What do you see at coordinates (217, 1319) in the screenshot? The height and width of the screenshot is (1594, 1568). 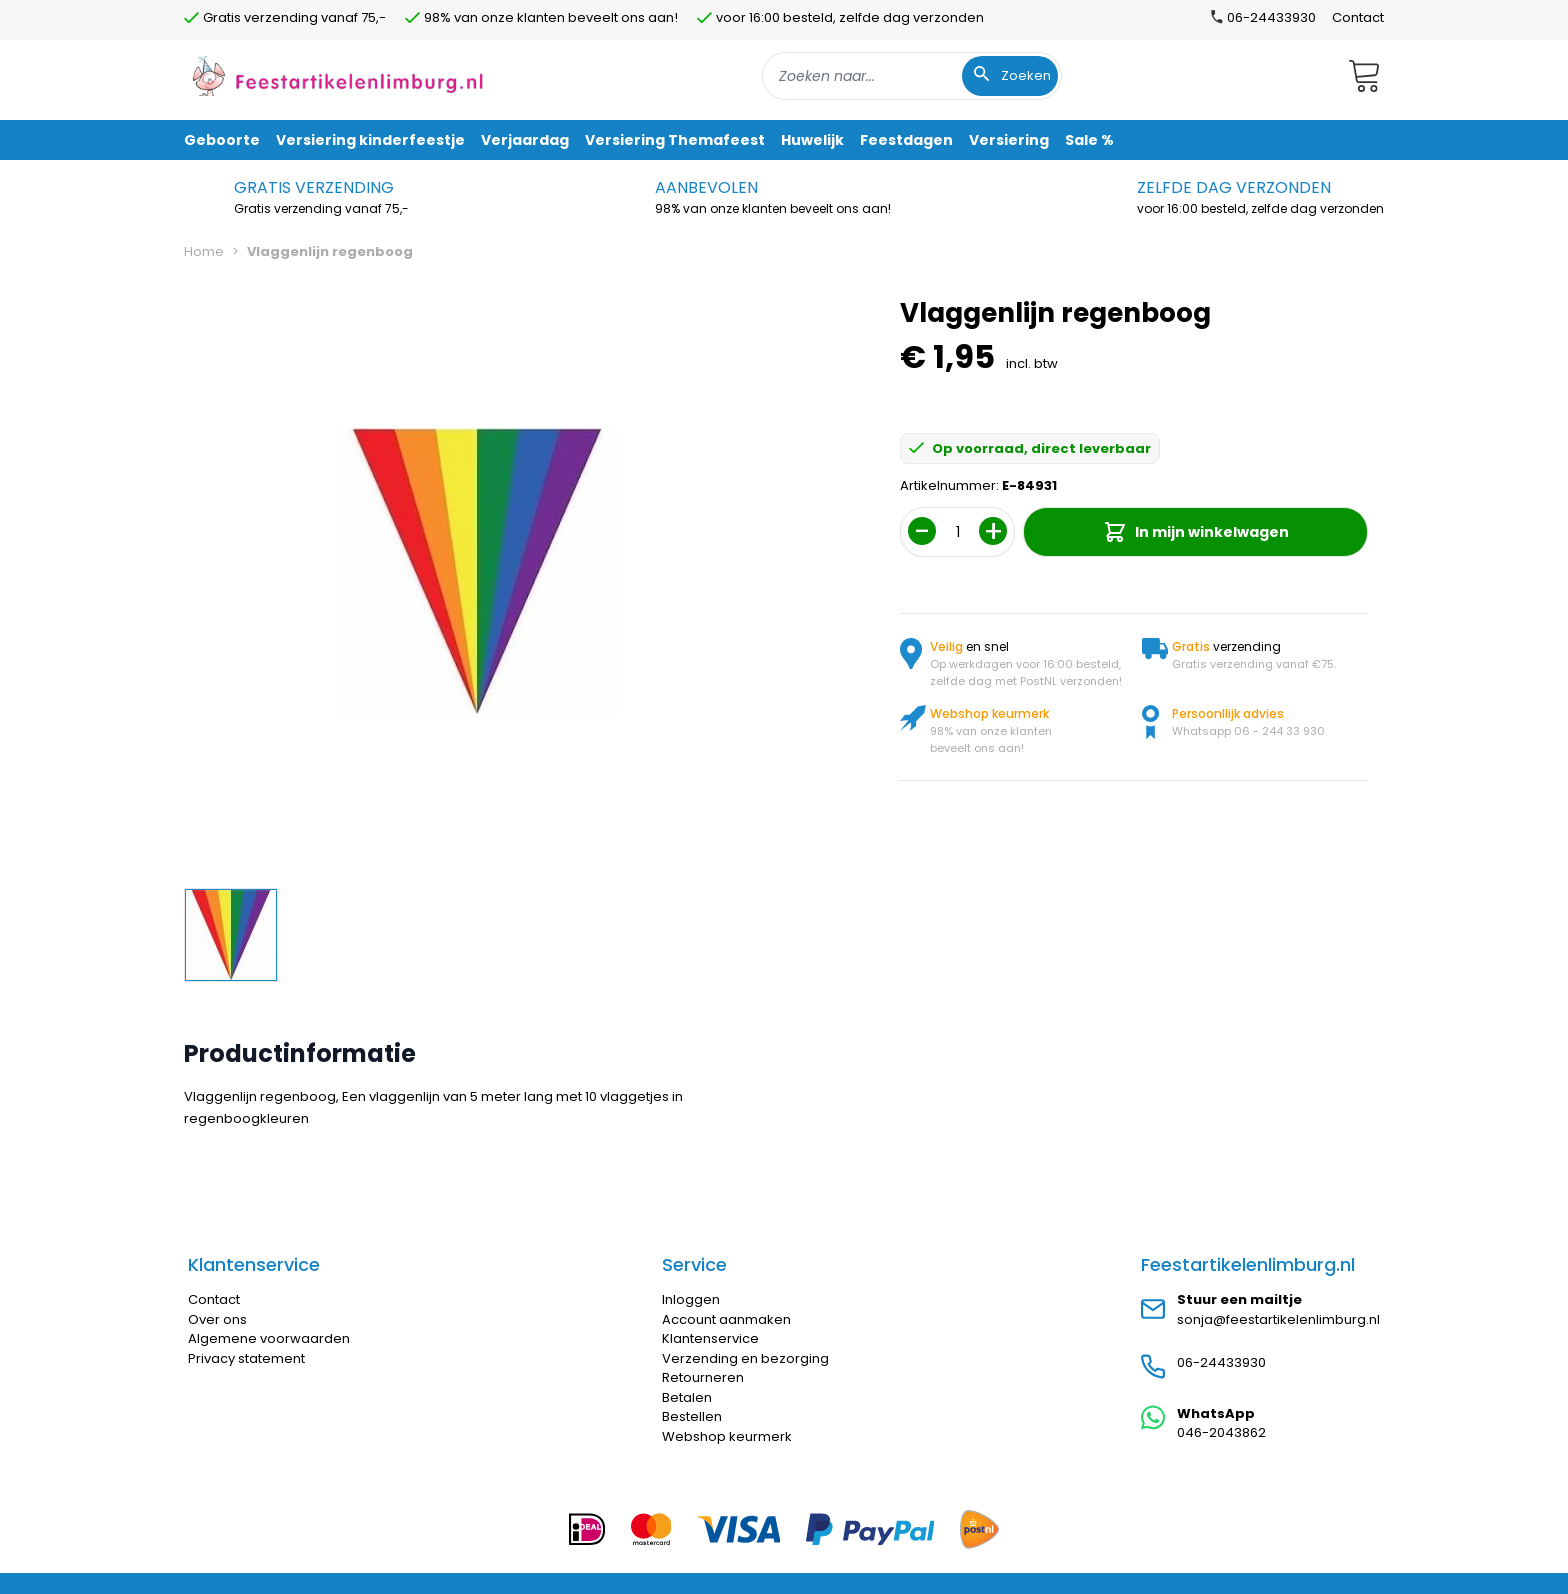 I see `Over ons` at bounding box center [217, 1319].